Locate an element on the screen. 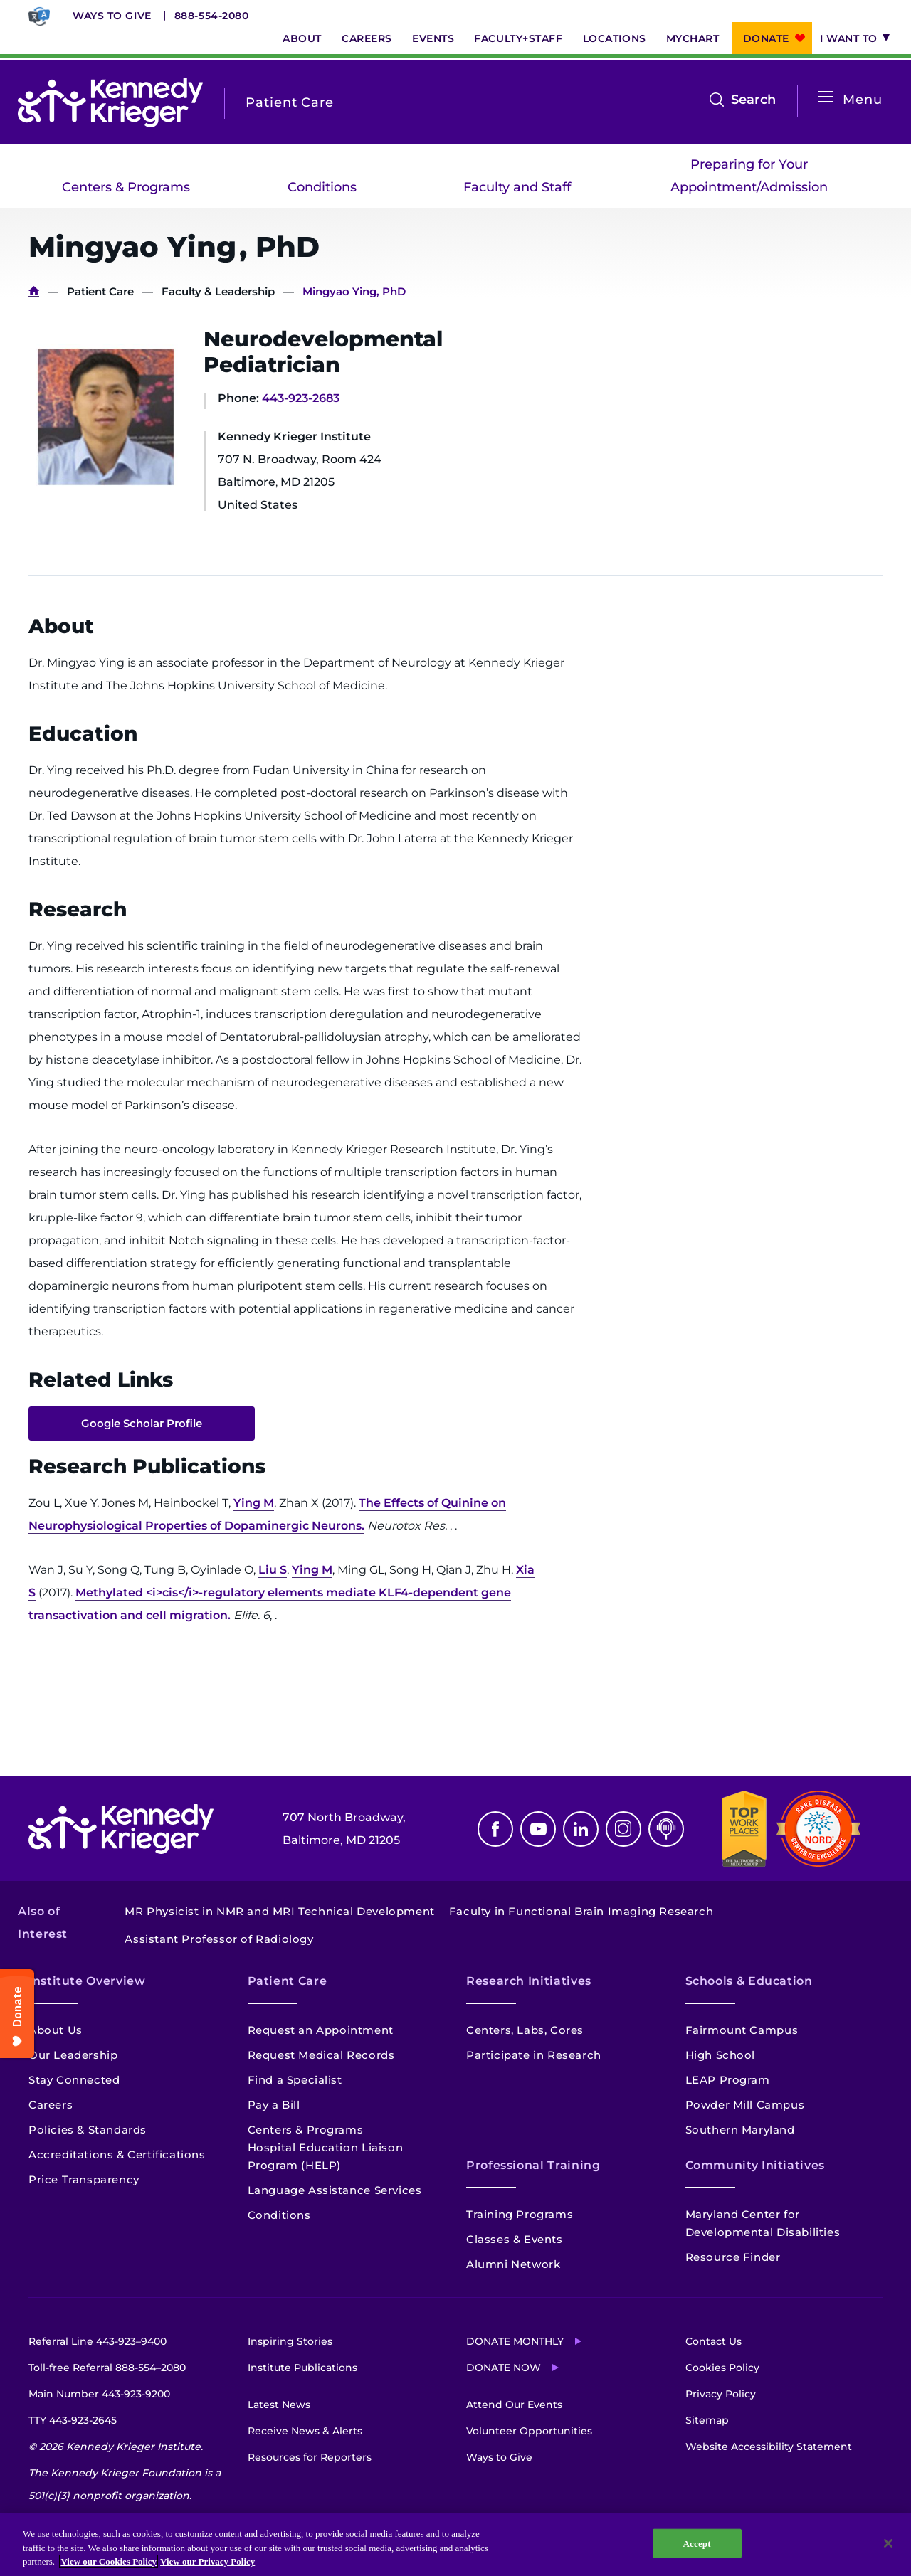 This screenshot has height=2576, width=911. Schools & Education is located at coordinates (749, 1981).